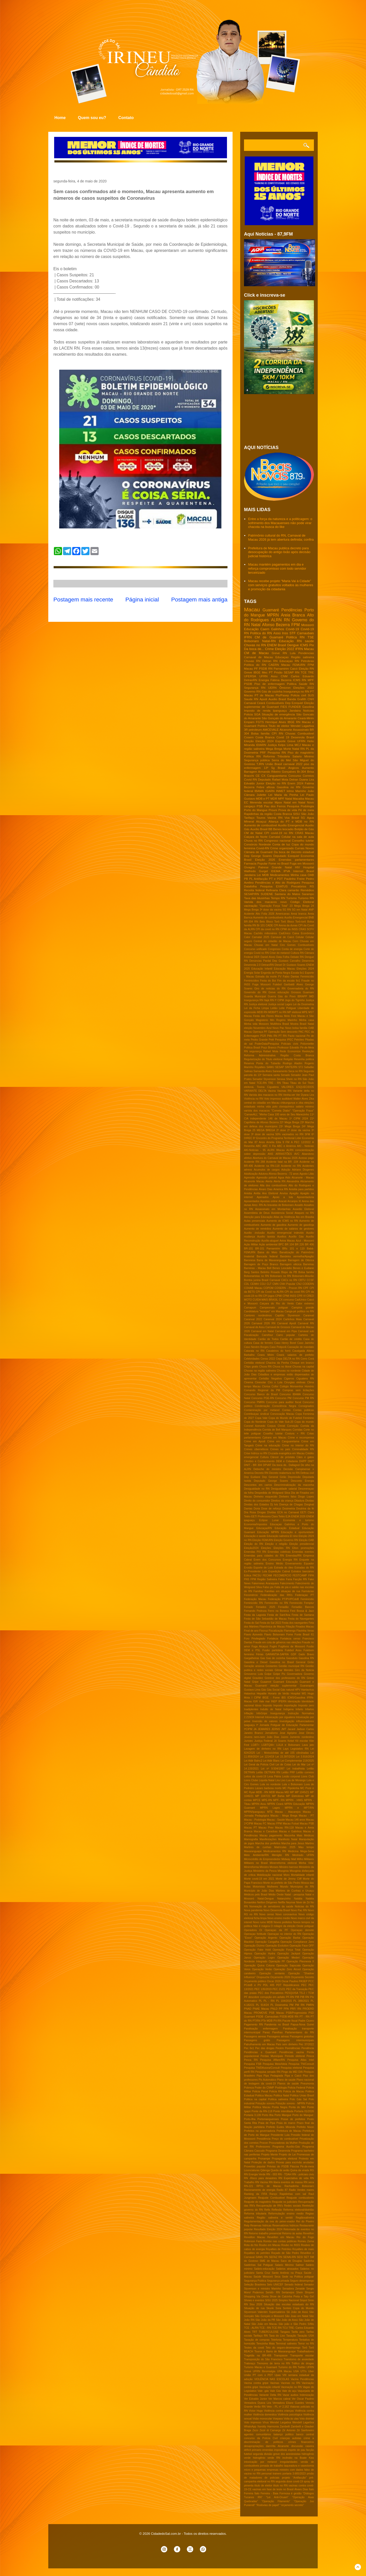 This screenshot has width=366, height=2576. I want to click on Caso Potiporã, so click(278, 1347).